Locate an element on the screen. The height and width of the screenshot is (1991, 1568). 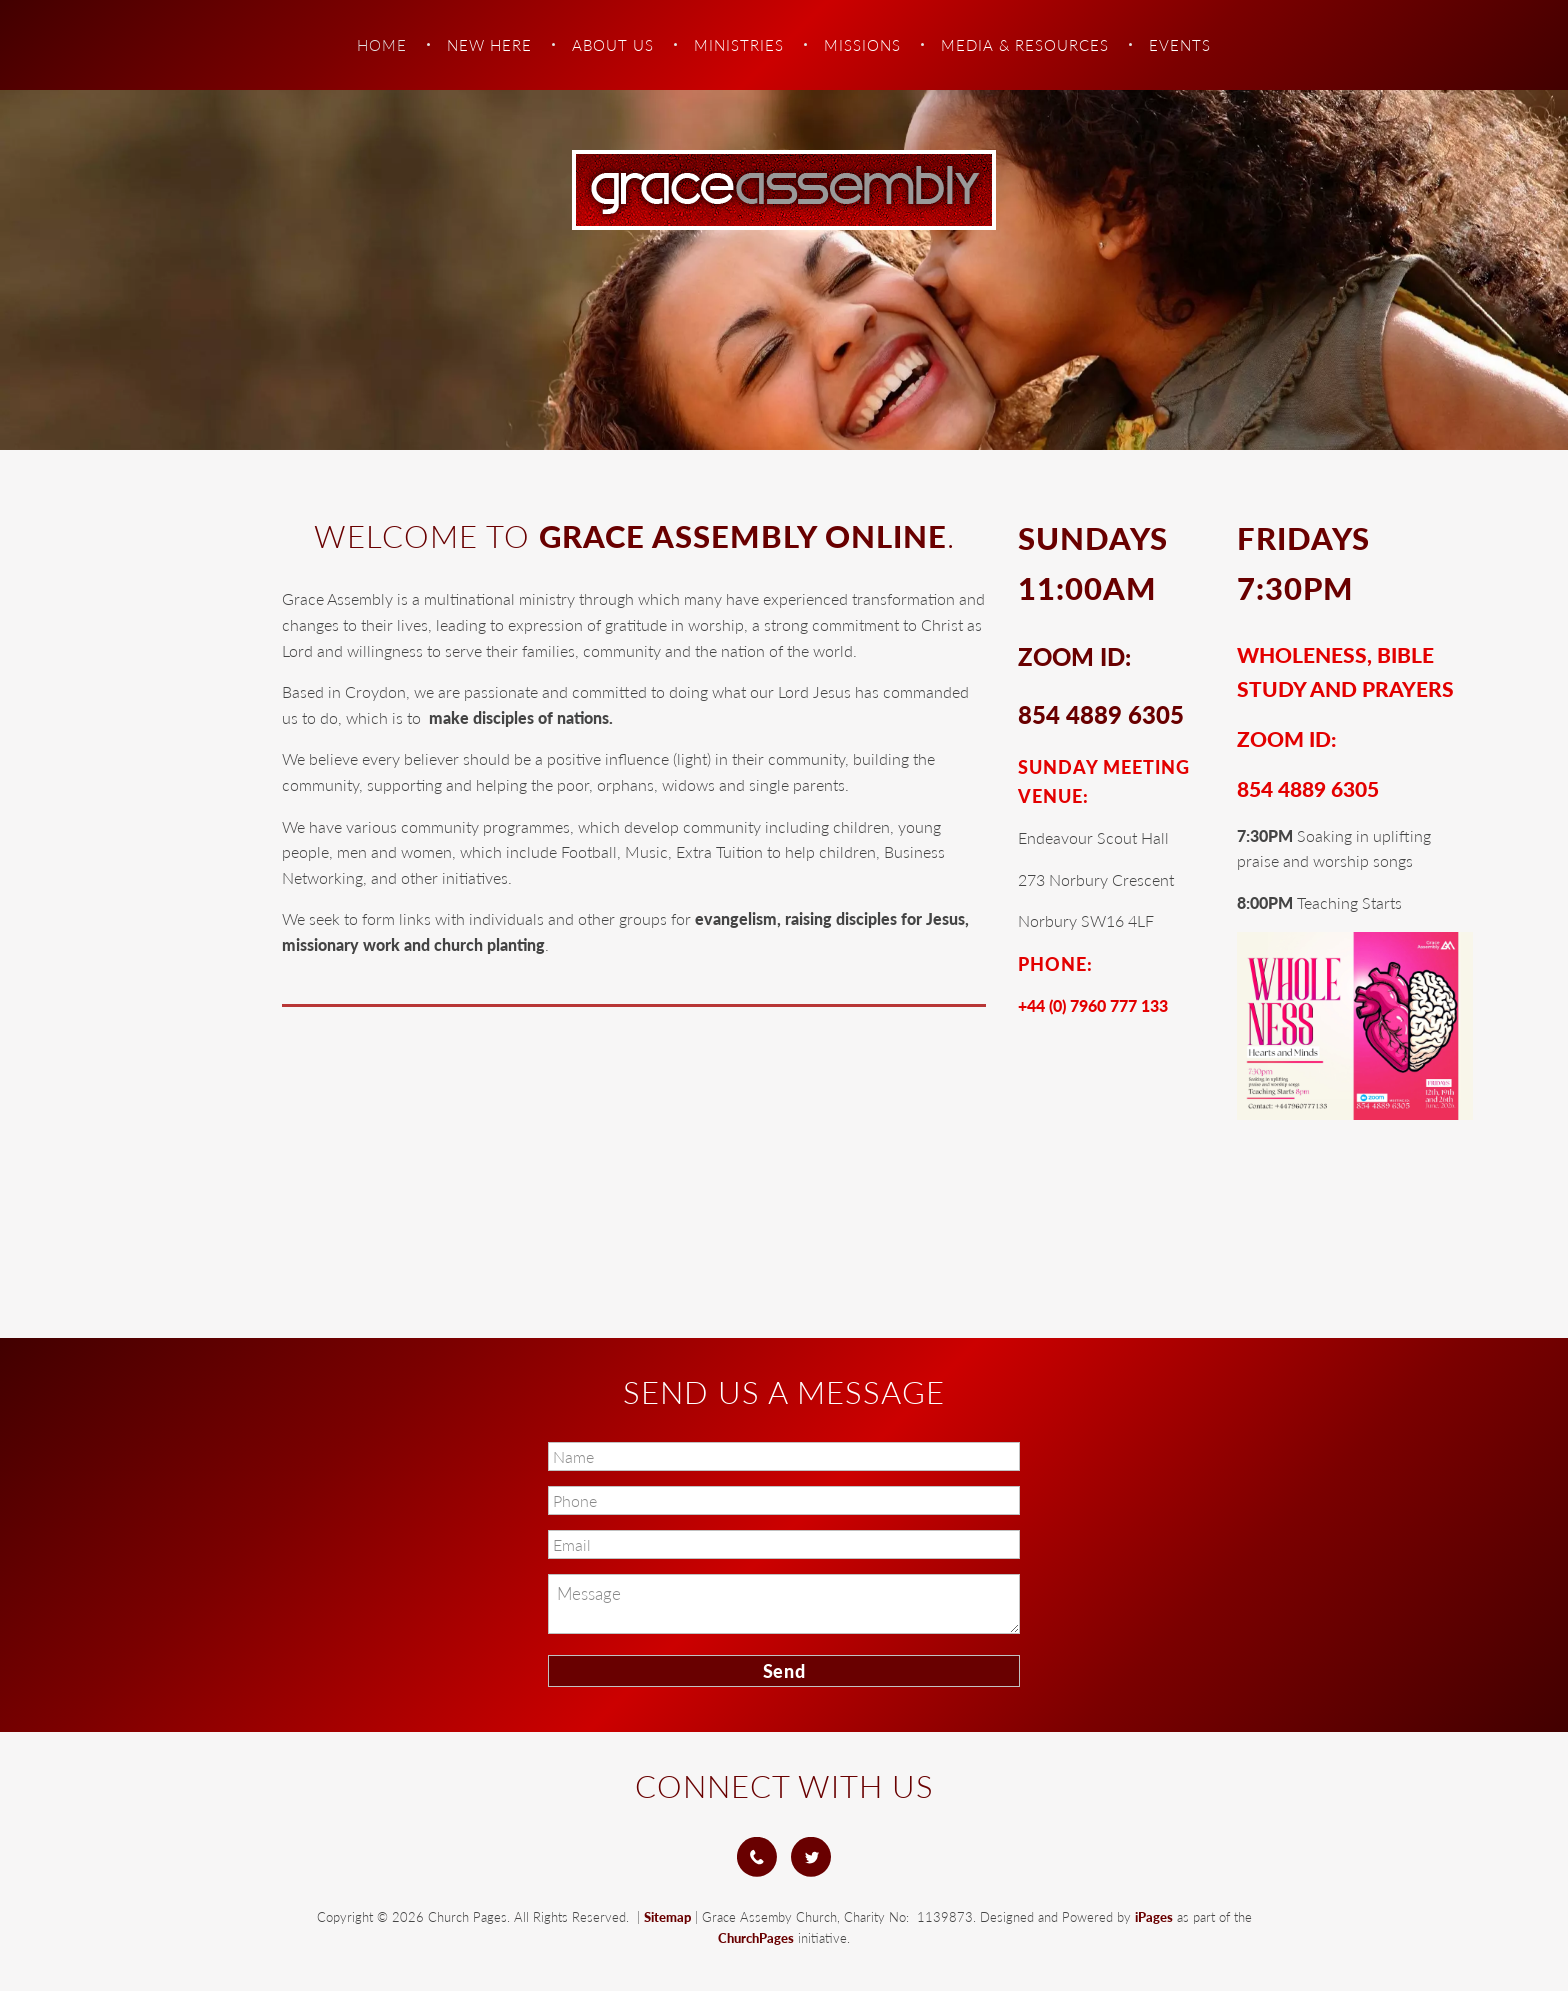
Sitemap is located at coordinates (667, 1917).